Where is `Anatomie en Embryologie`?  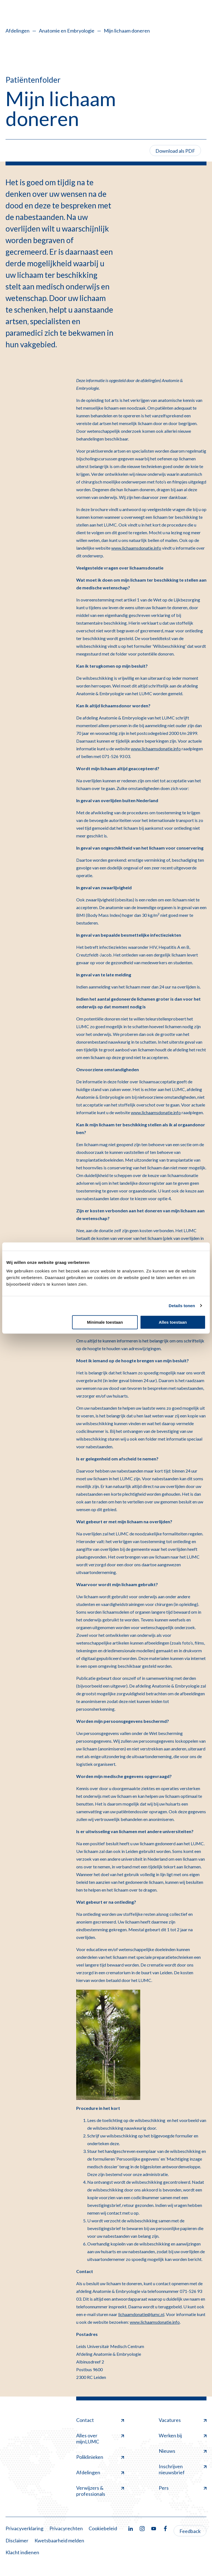
Anatomie en Embryologie is located at coordinates (66, 31).